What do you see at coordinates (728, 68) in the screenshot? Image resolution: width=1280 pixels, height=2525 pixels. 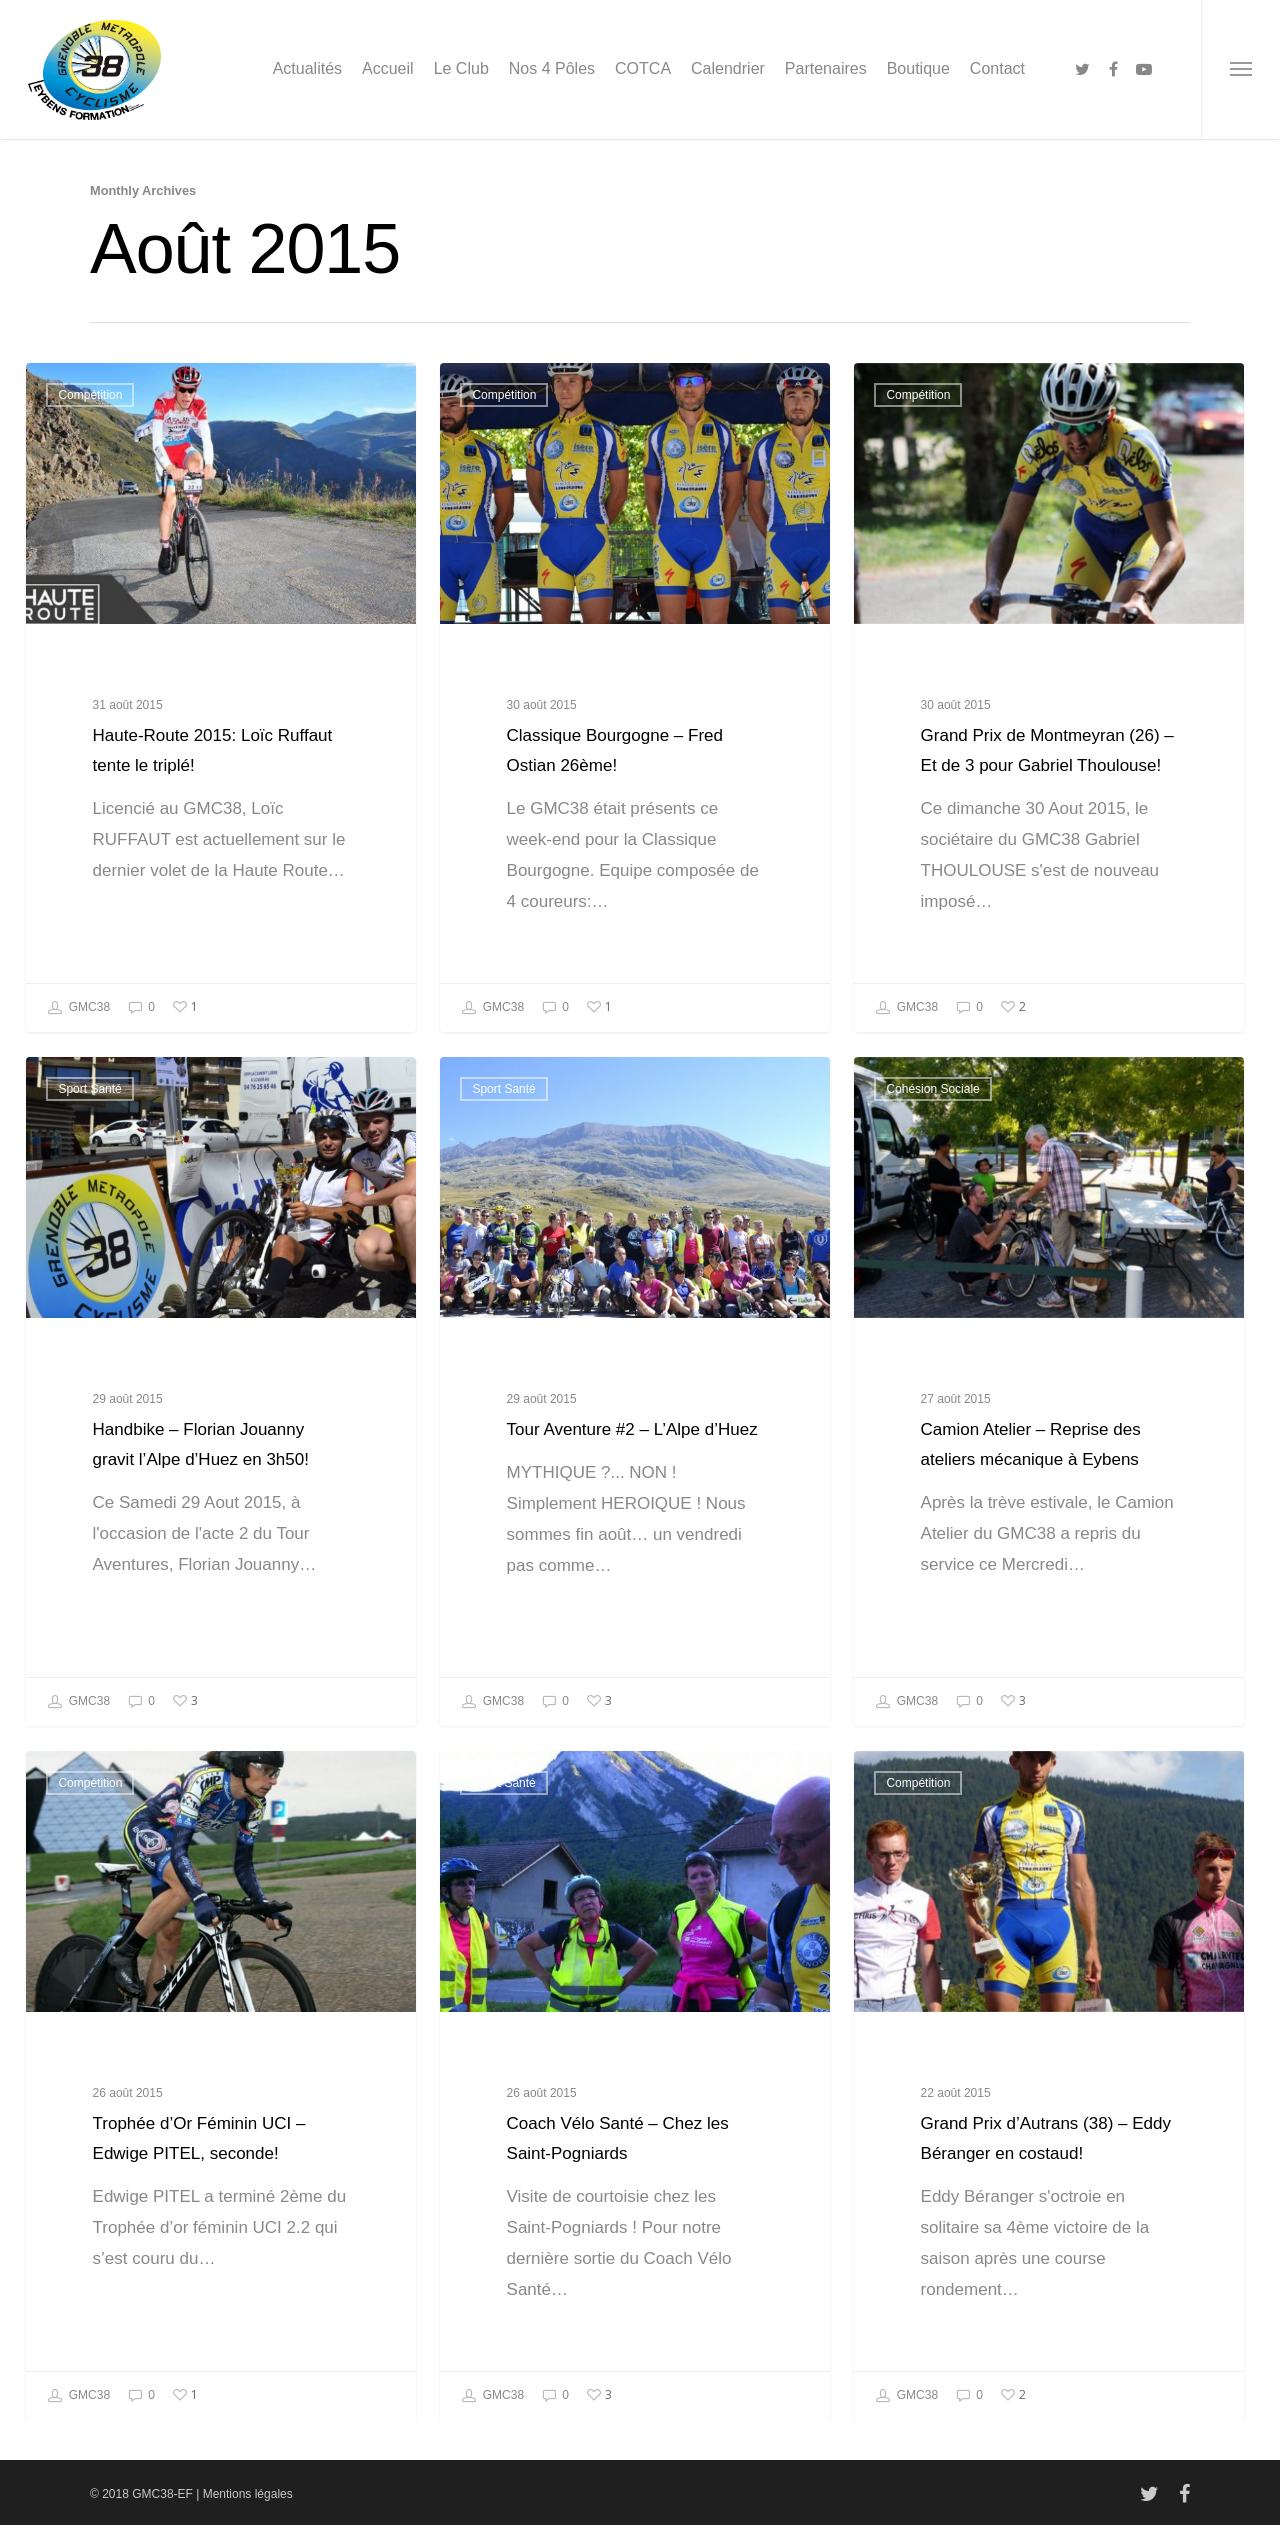 I see `Calendrier` at bounding box center [728, 68].